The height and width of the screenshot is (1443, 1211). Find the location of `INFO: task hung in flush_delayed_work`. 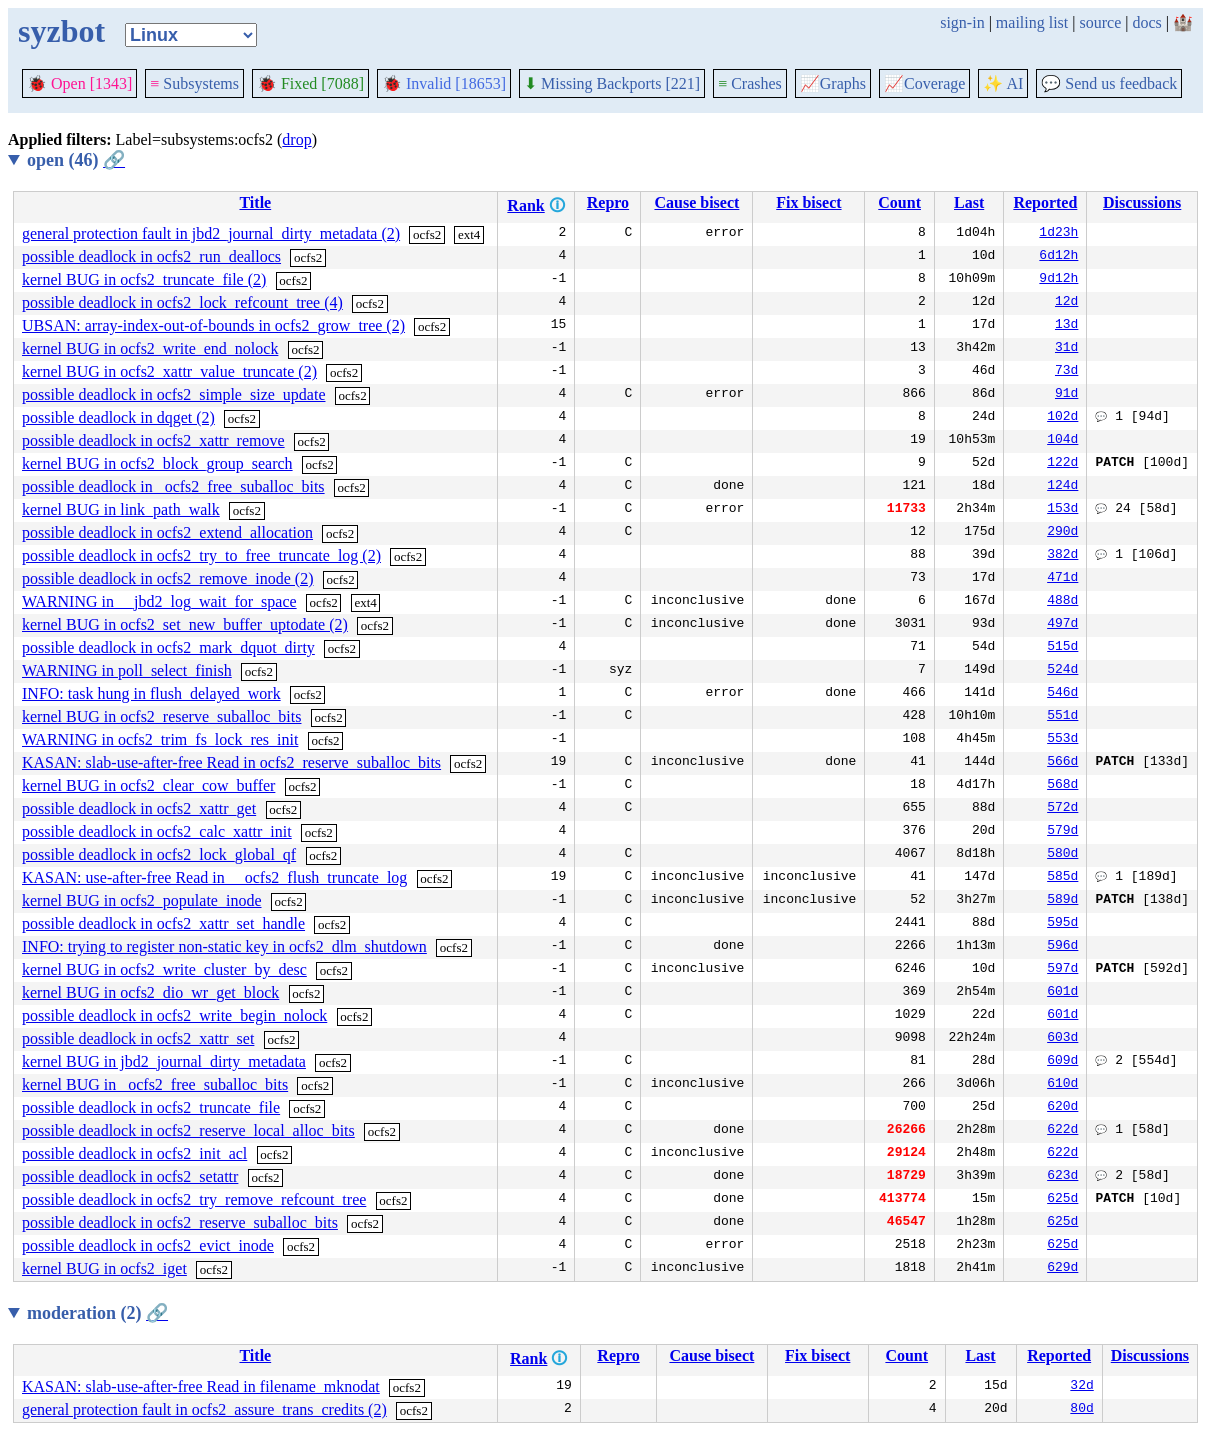

INFO: task hung in flush_delayed_work is located at coordinates (151, 693).